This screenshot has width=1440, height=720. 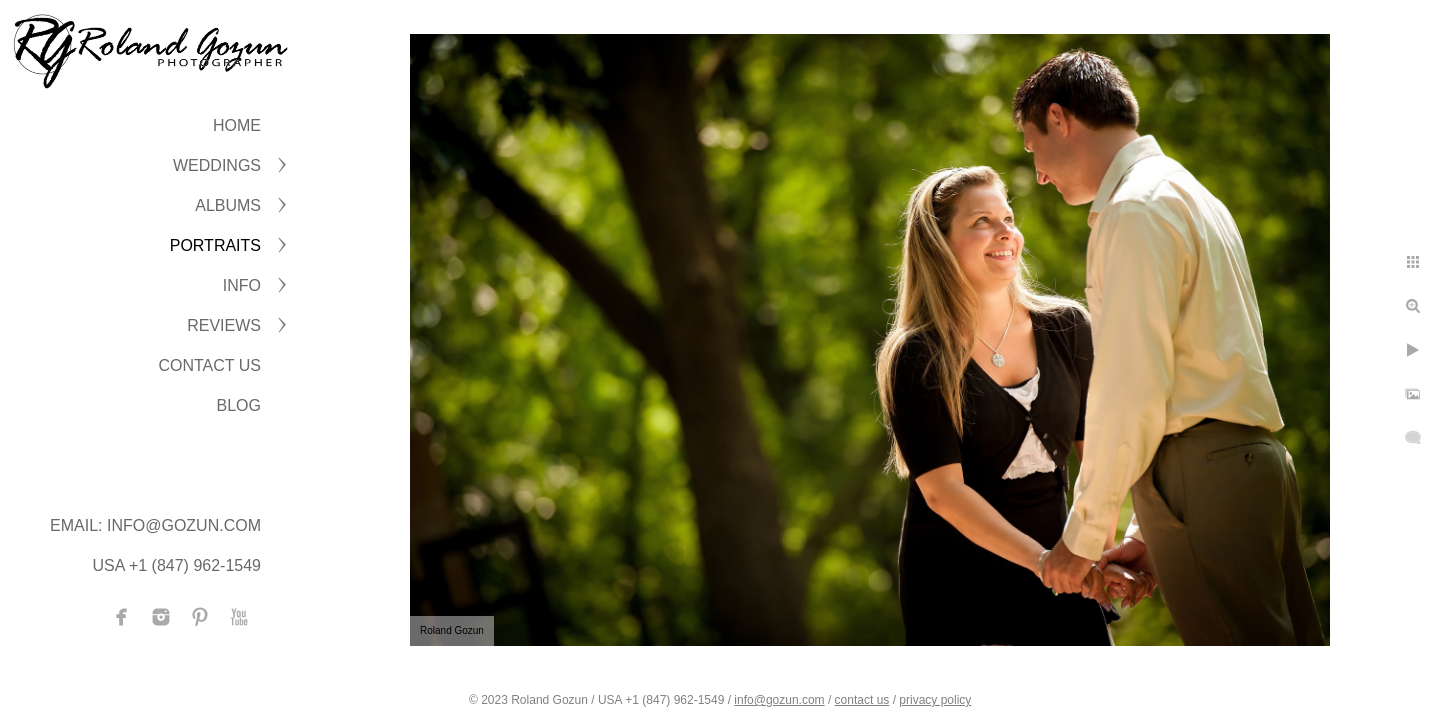 I want to click on BLOG, so click(x=239, y=405).